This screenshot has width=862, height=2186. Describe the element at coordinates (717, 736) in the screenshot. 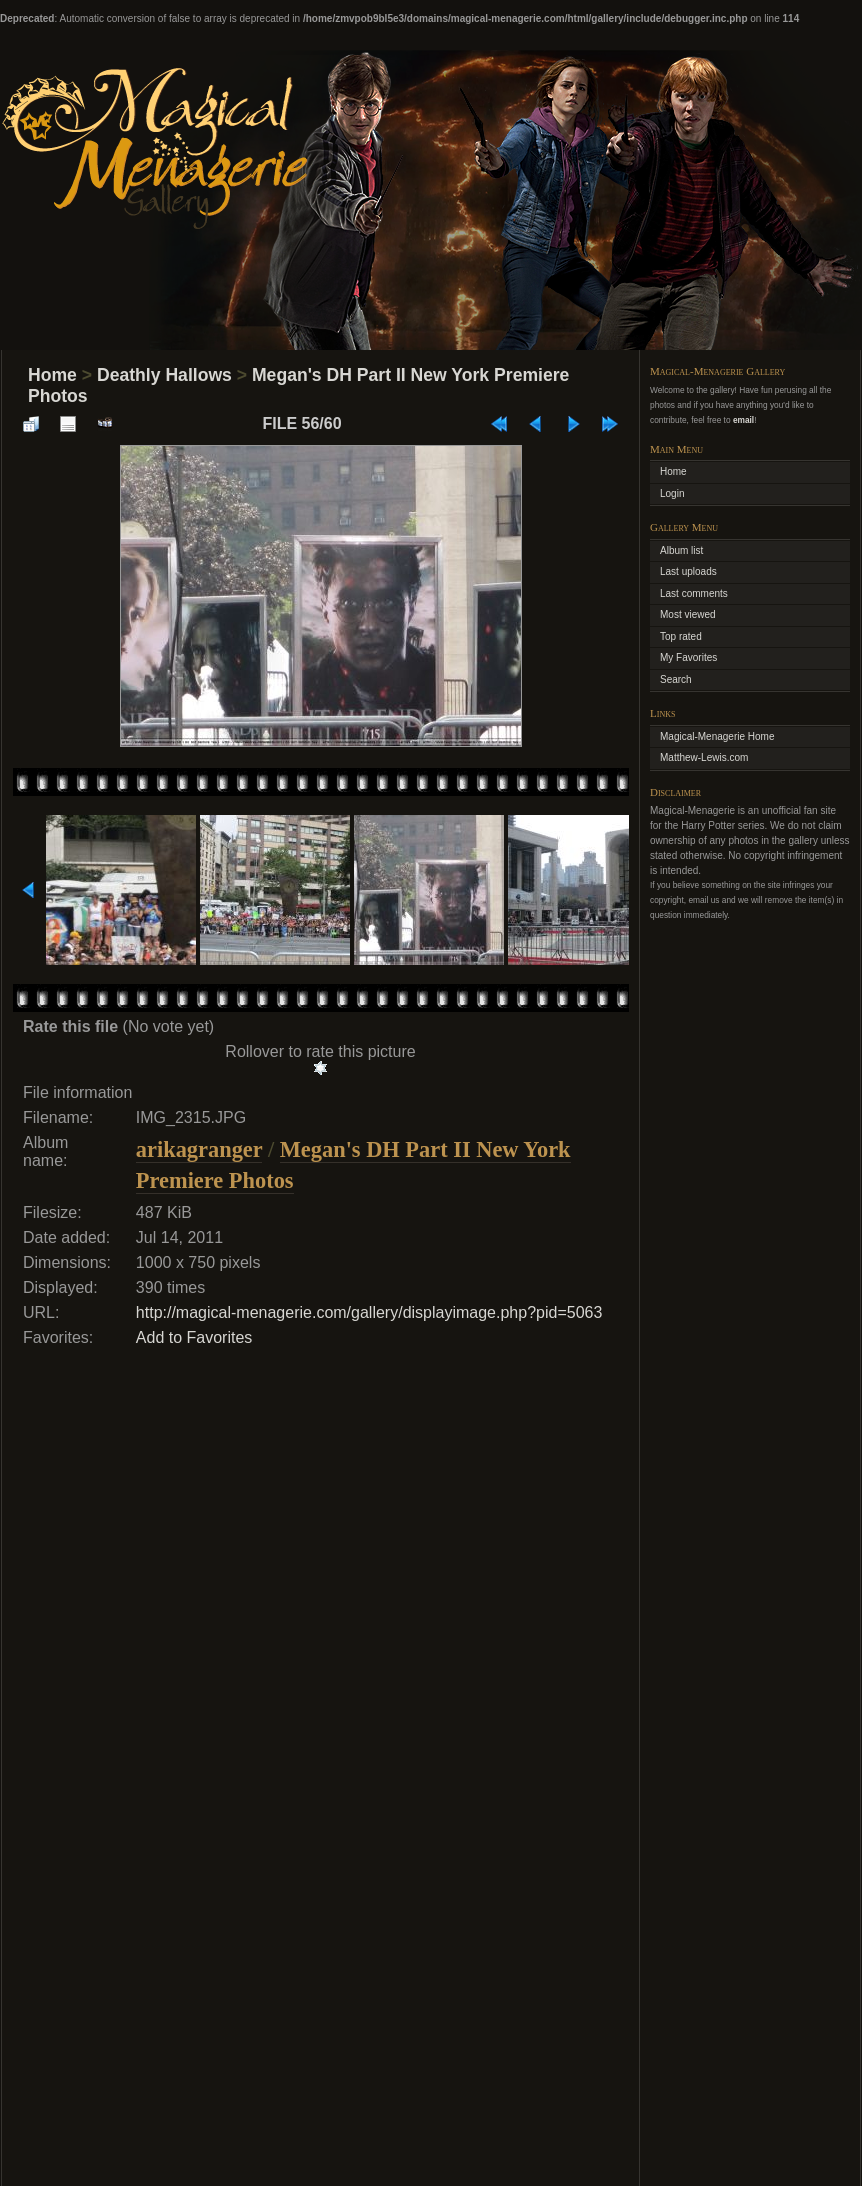

I see `Magical-Menagerie Home` at that location.